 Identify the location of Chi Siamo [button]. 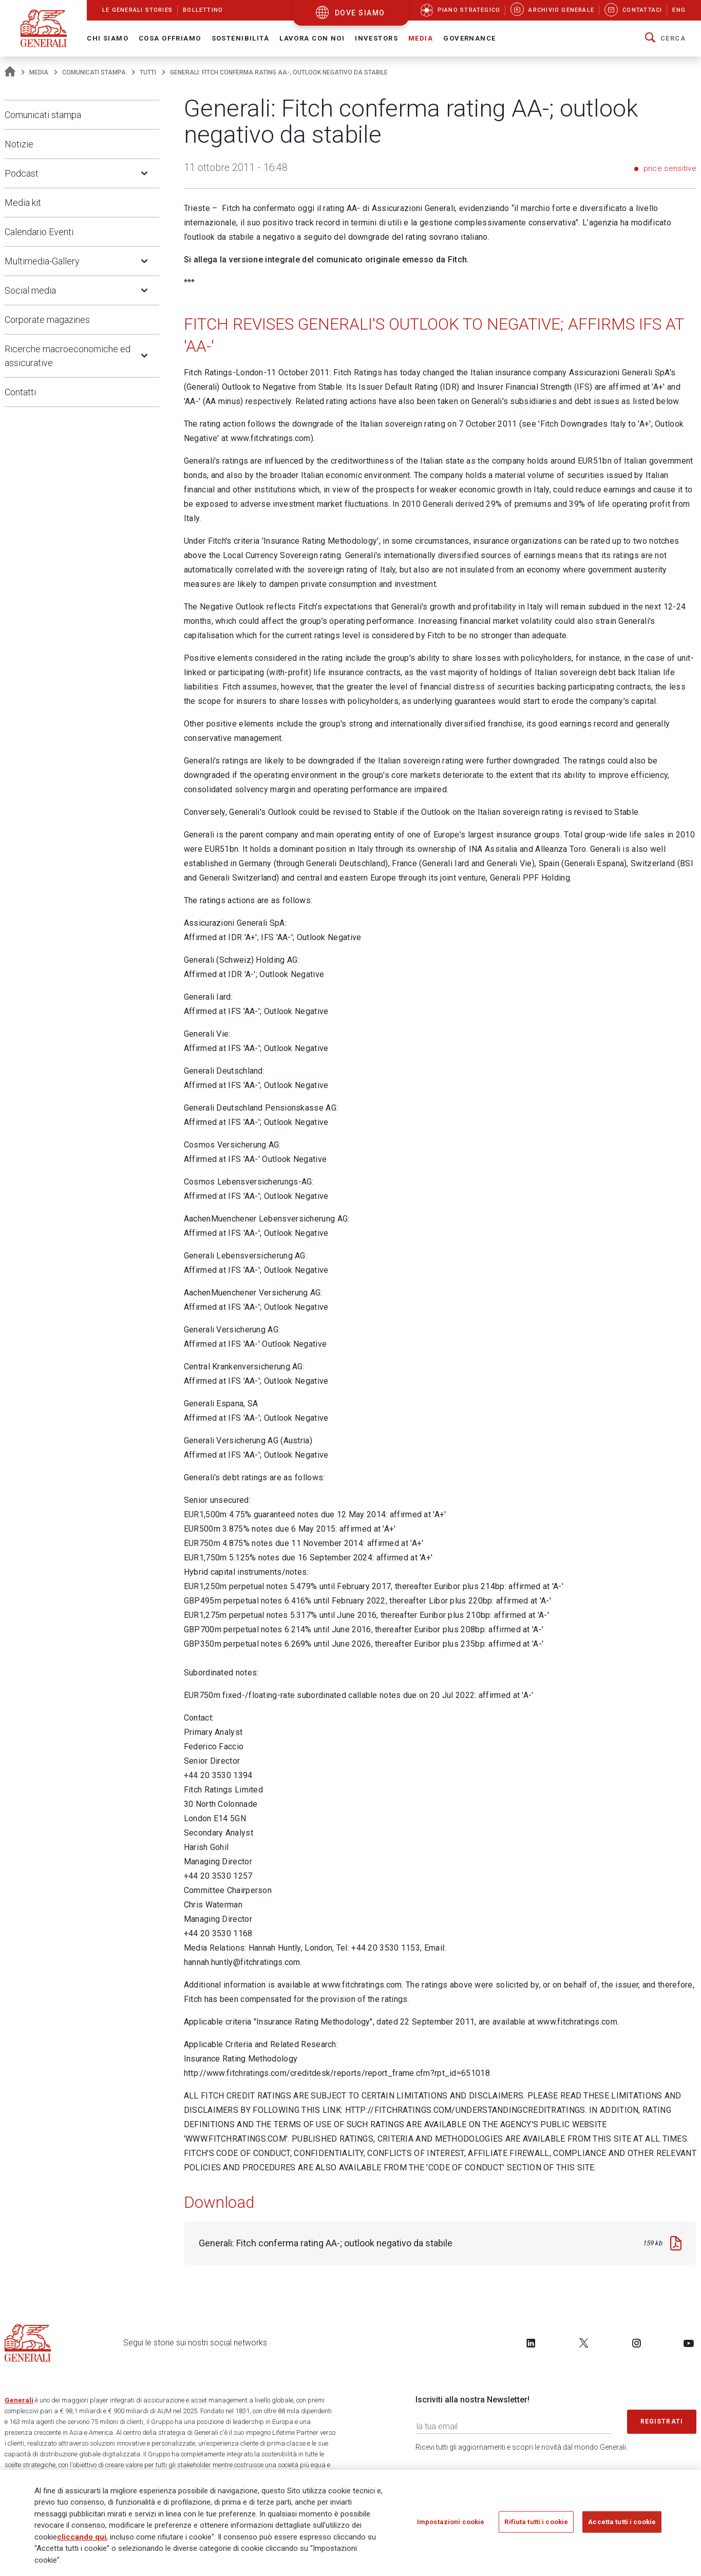
(107, 38).